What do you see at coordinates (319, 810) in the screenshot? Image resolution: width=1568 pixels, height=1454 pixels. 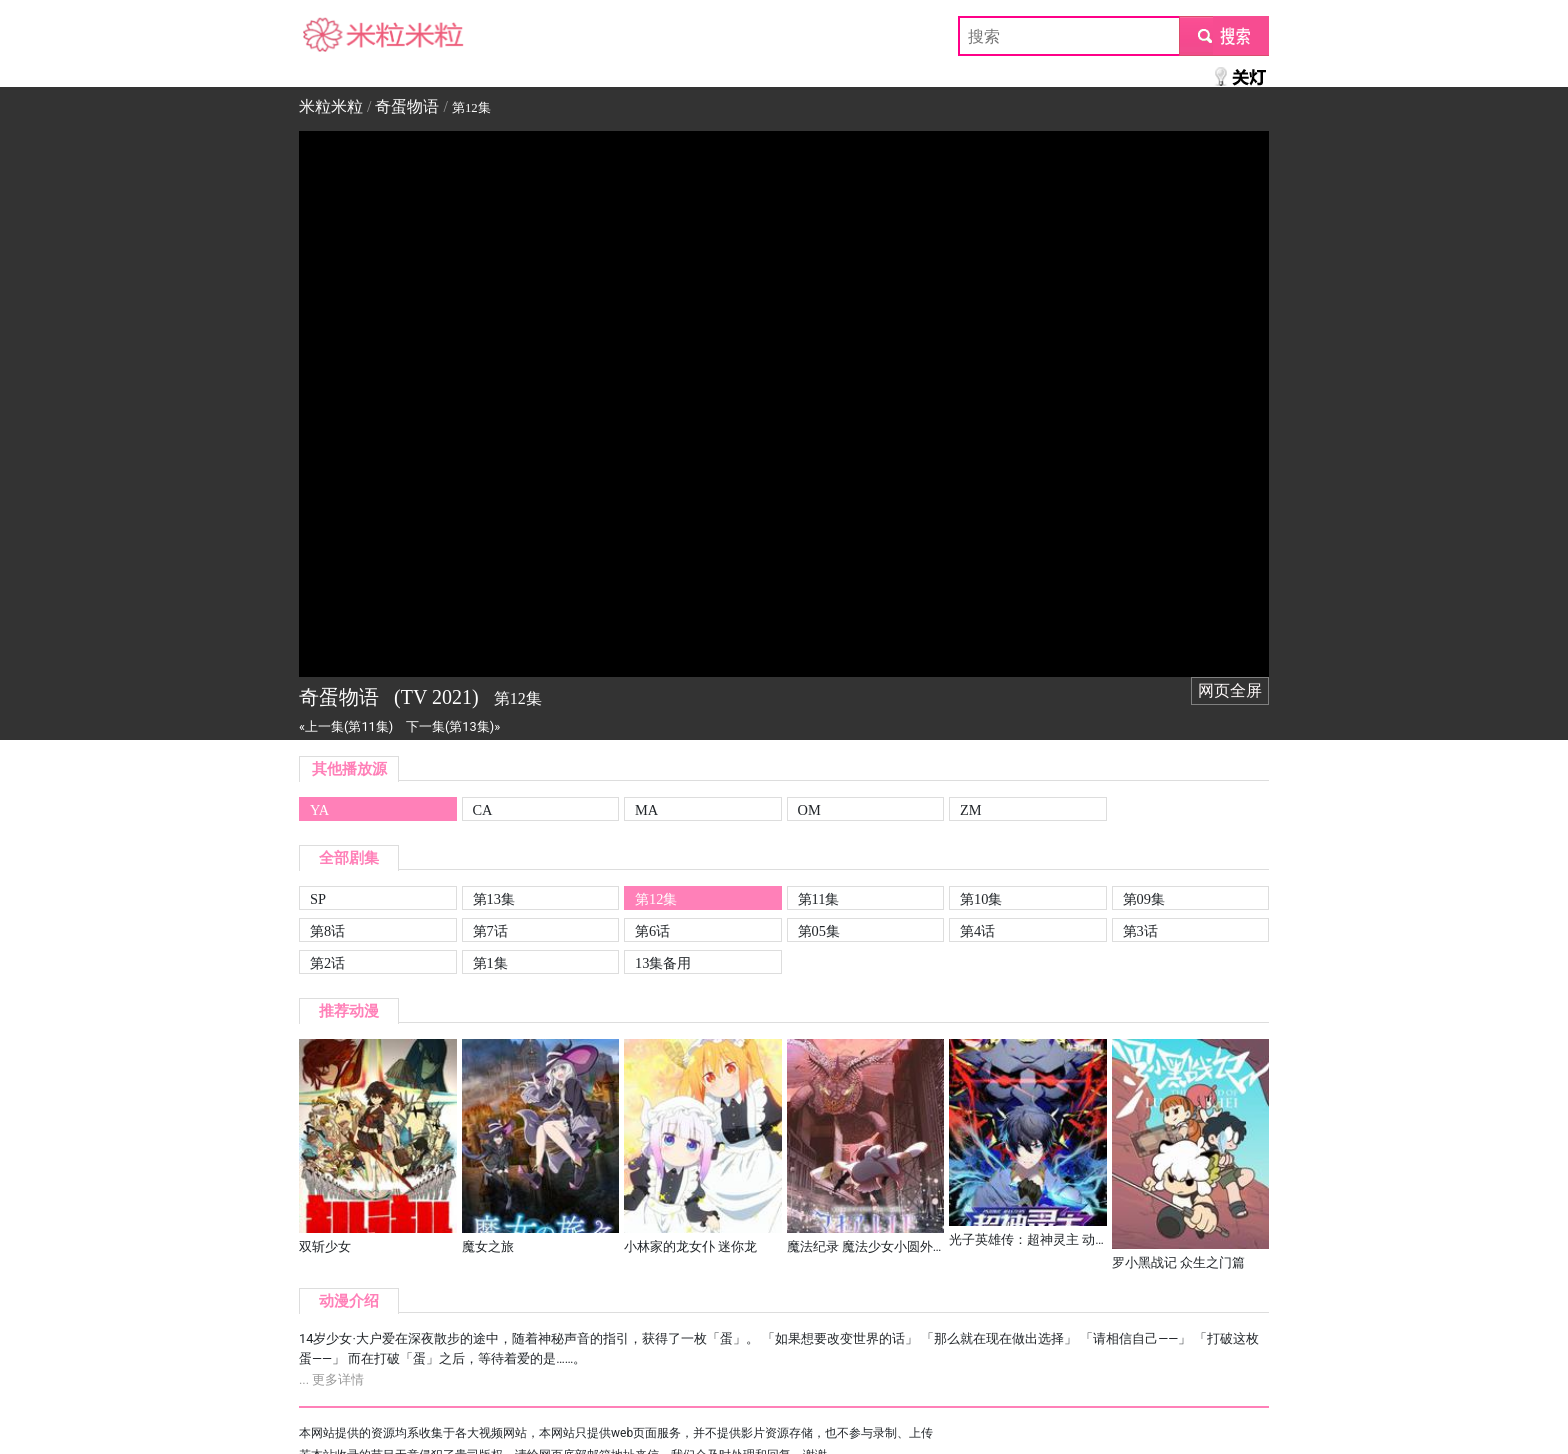 I see `YA` at bounding box center [319, 810].